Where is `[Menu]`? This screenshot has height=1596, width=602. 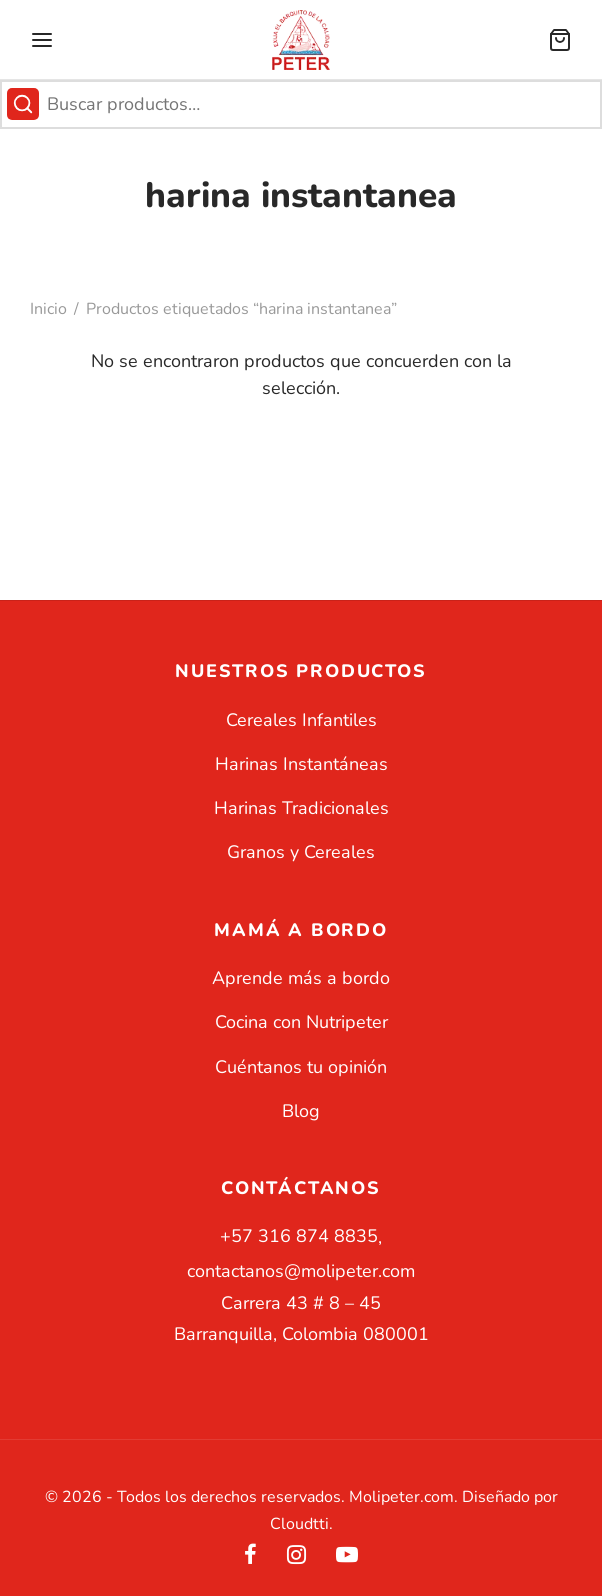
[Menu] is located at coordinates (42, 40).